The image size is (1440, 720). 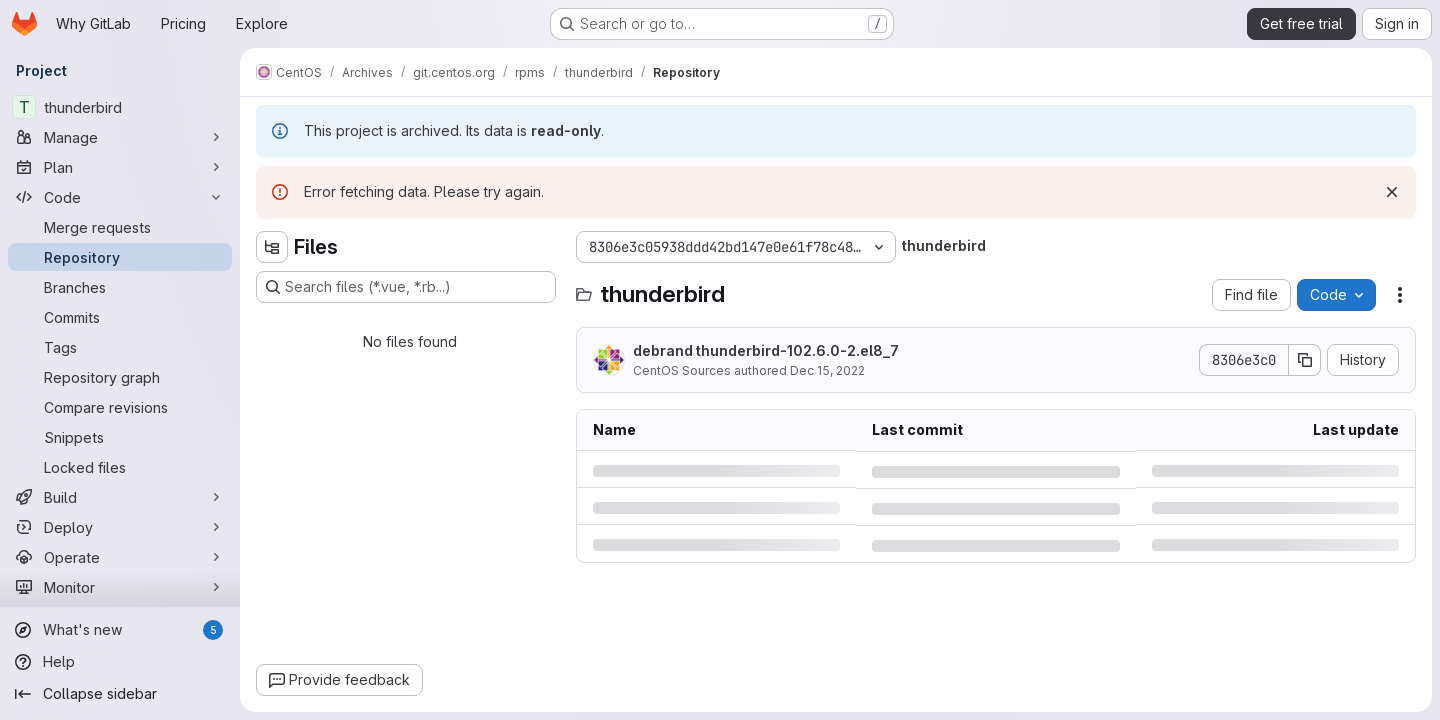 What do you see at coordinates (766, 350) in the screenshot?
I see `debrand thunderbird-102.6.0-2.el8_7` at bounding box center [766, 350].